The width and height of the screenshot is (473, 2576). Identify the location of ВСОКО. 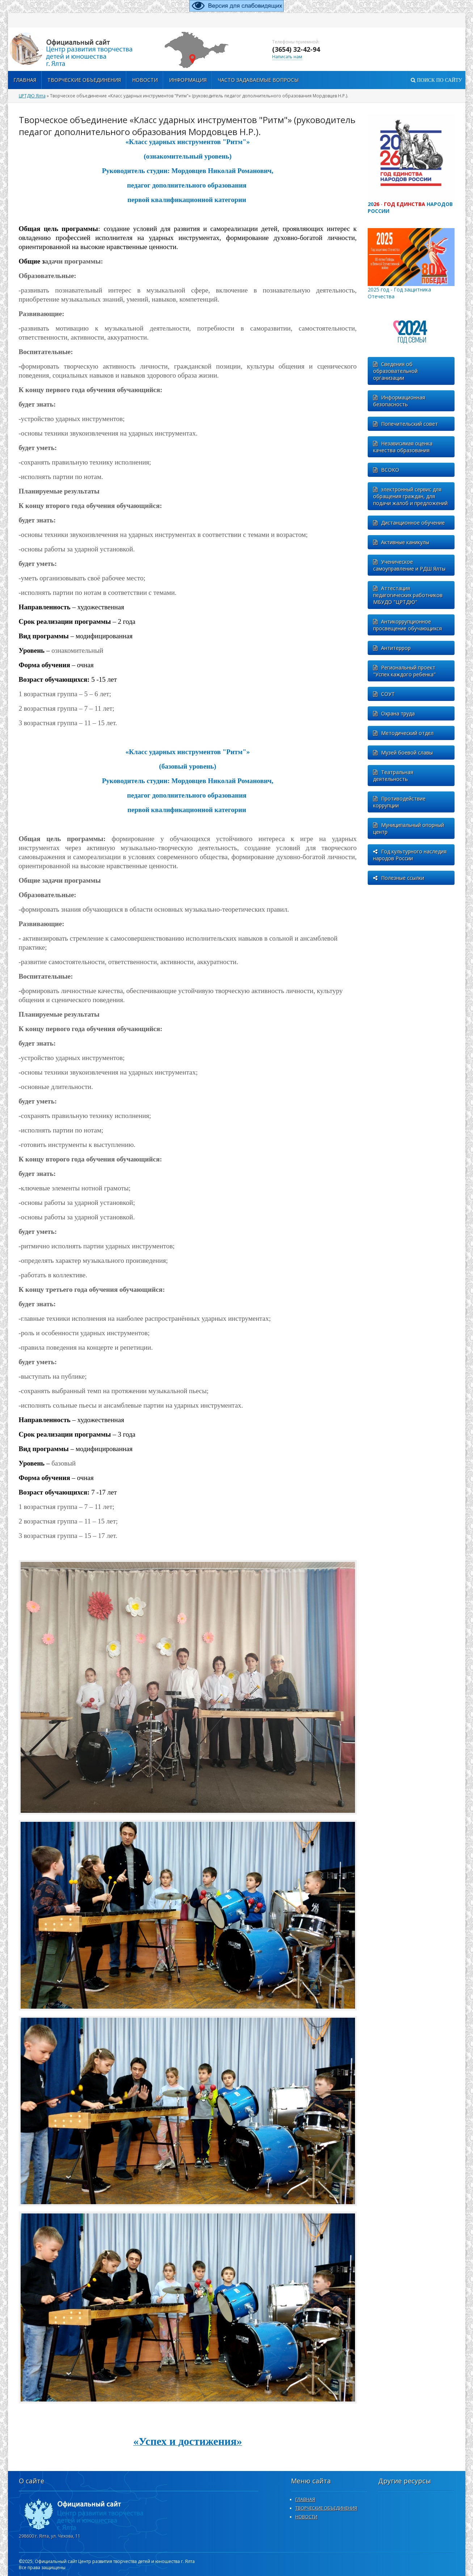
(386, 469).